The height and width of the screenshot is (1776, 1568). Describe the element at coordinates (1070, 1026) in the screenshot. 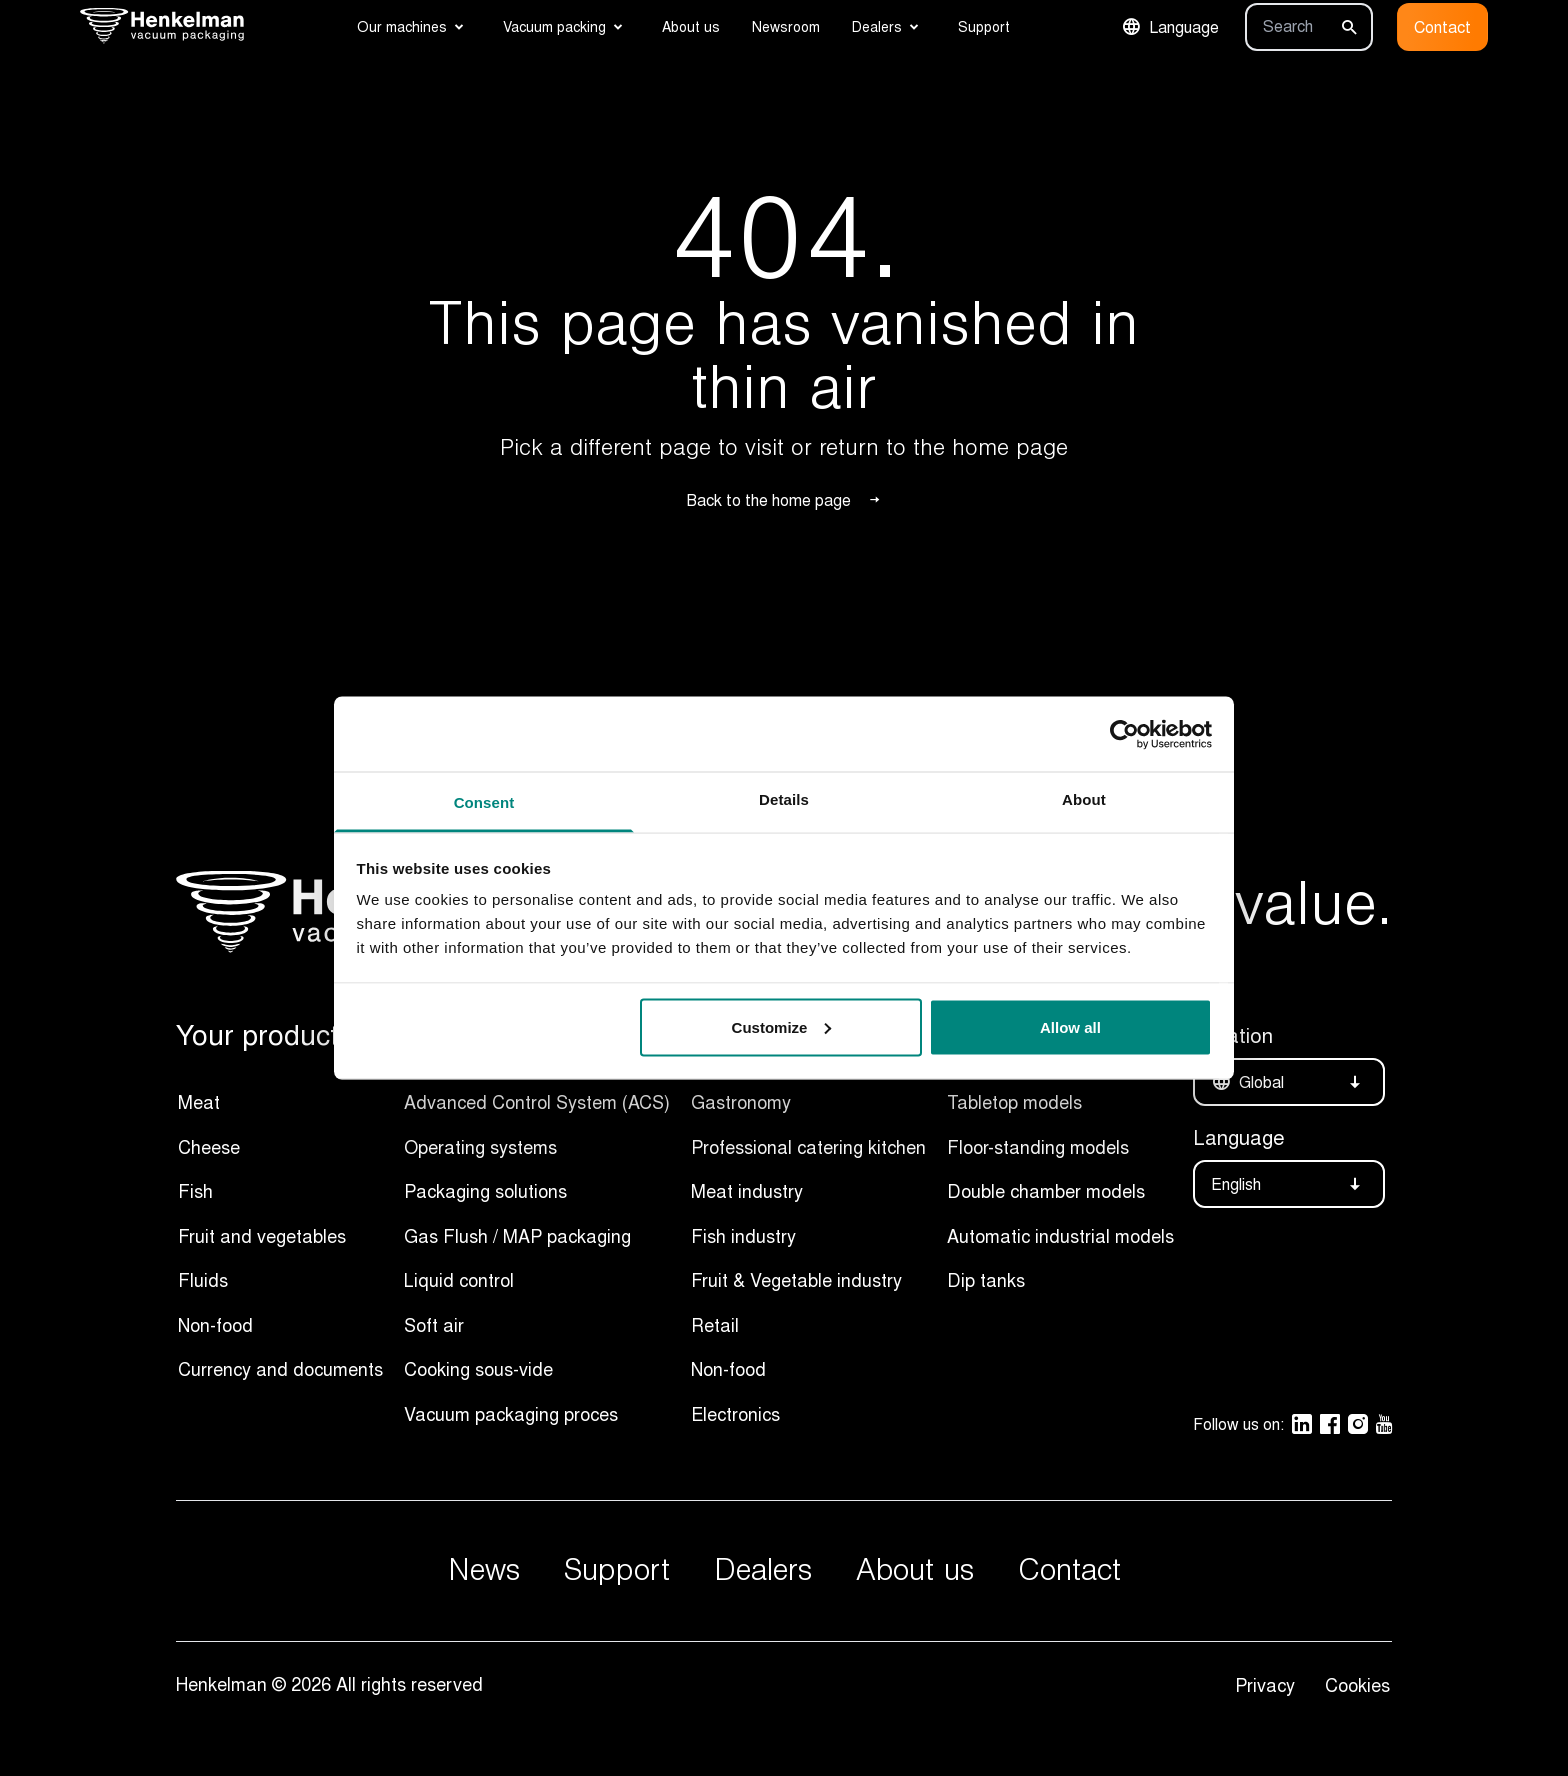

I see `Allow all` at that location.